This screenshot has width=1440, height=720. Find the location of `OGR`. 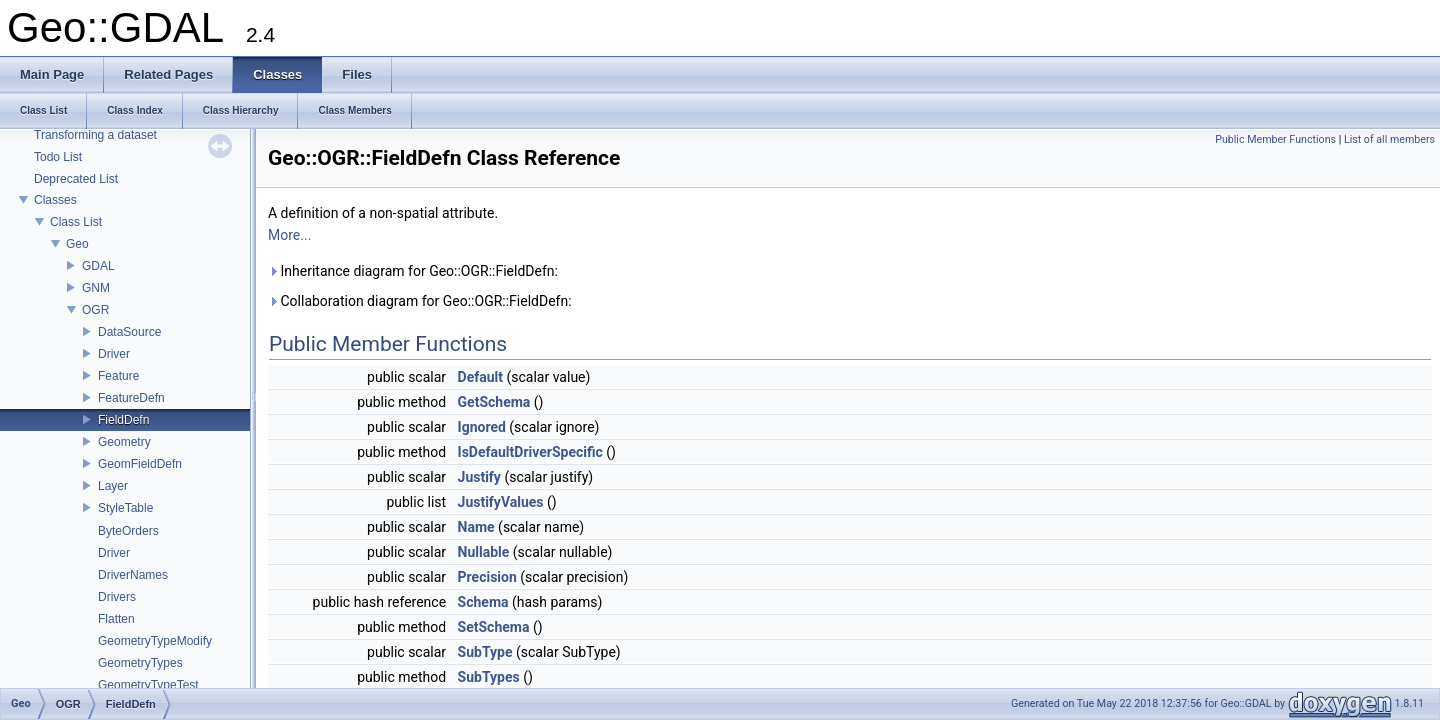

OGR is located at coordinates (95, 310).